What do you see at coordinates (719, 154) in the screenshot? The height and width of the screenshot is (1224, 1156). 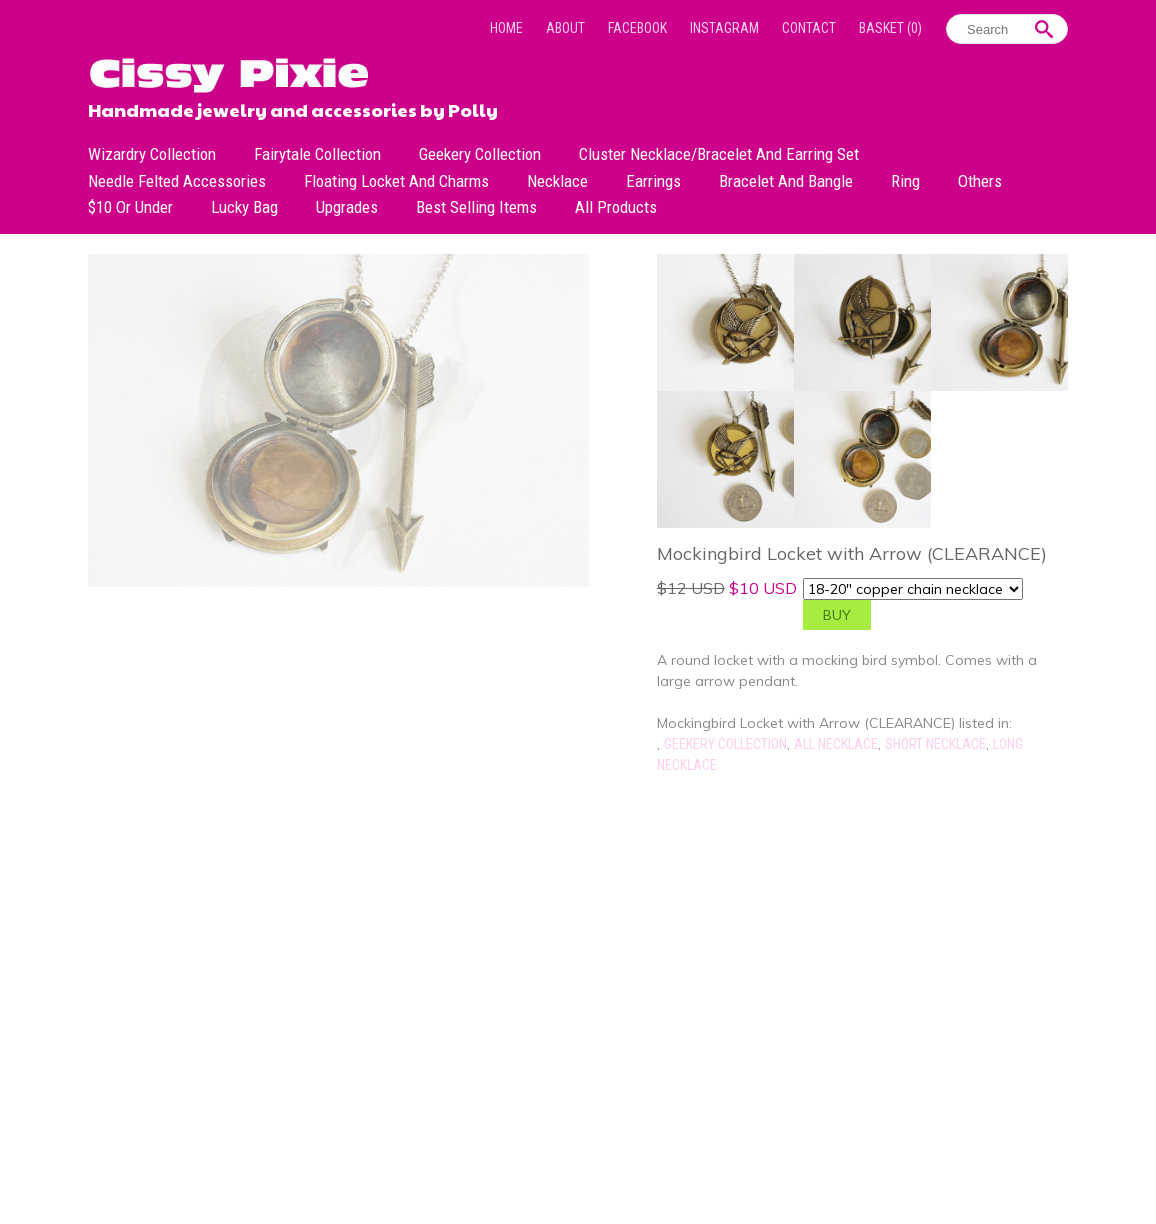 I see `Cluster Necklace/Bracelet and Earring Set` at bounding box center [719, 154].